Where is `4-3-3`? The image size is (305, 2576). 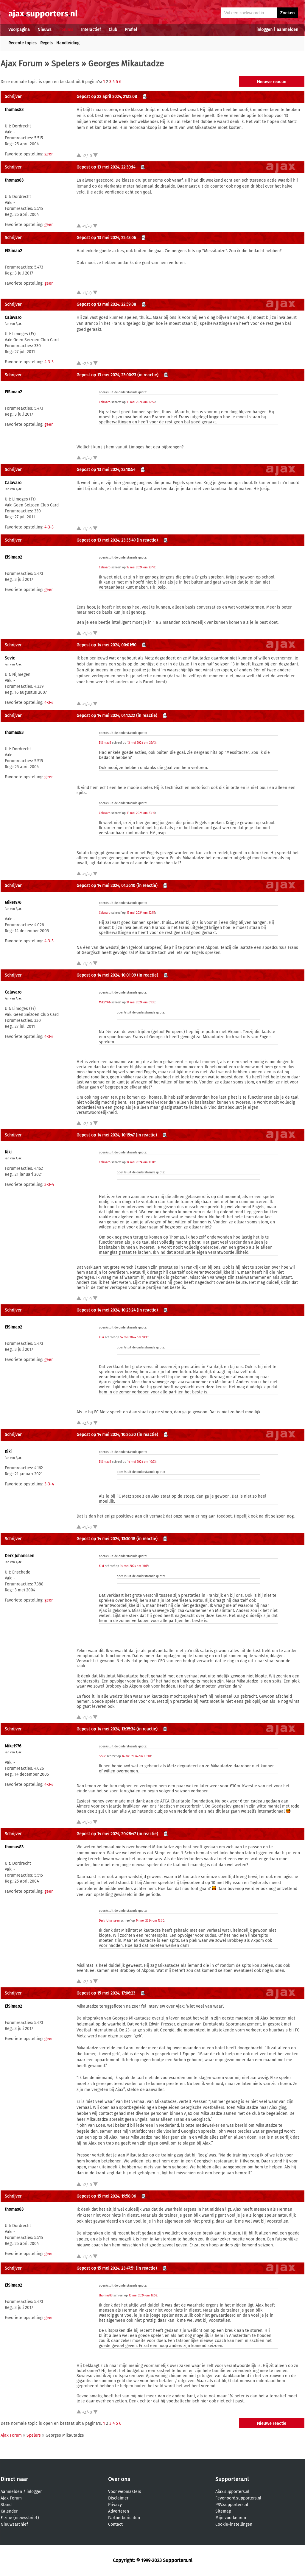 4-3-3 is located at coordinates (49, 361).